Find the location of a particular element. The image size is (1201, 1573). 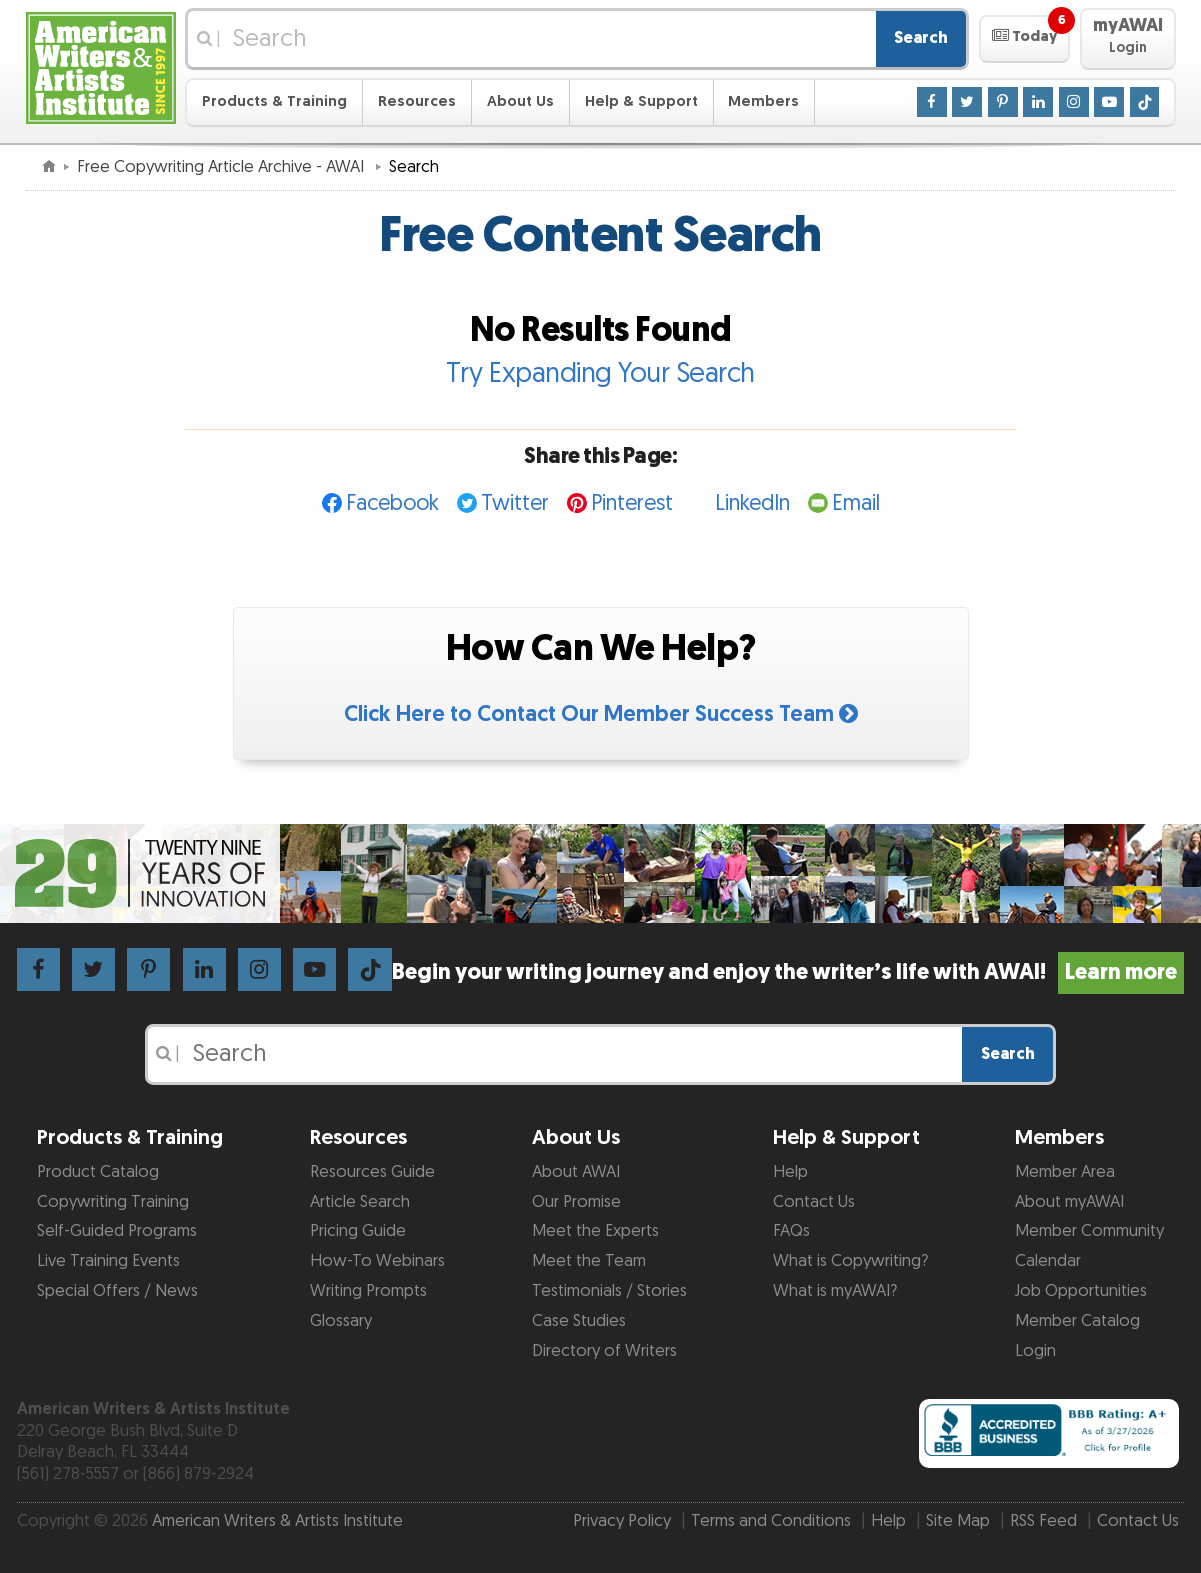

Calendar is located at coordinates (1048, 1261).